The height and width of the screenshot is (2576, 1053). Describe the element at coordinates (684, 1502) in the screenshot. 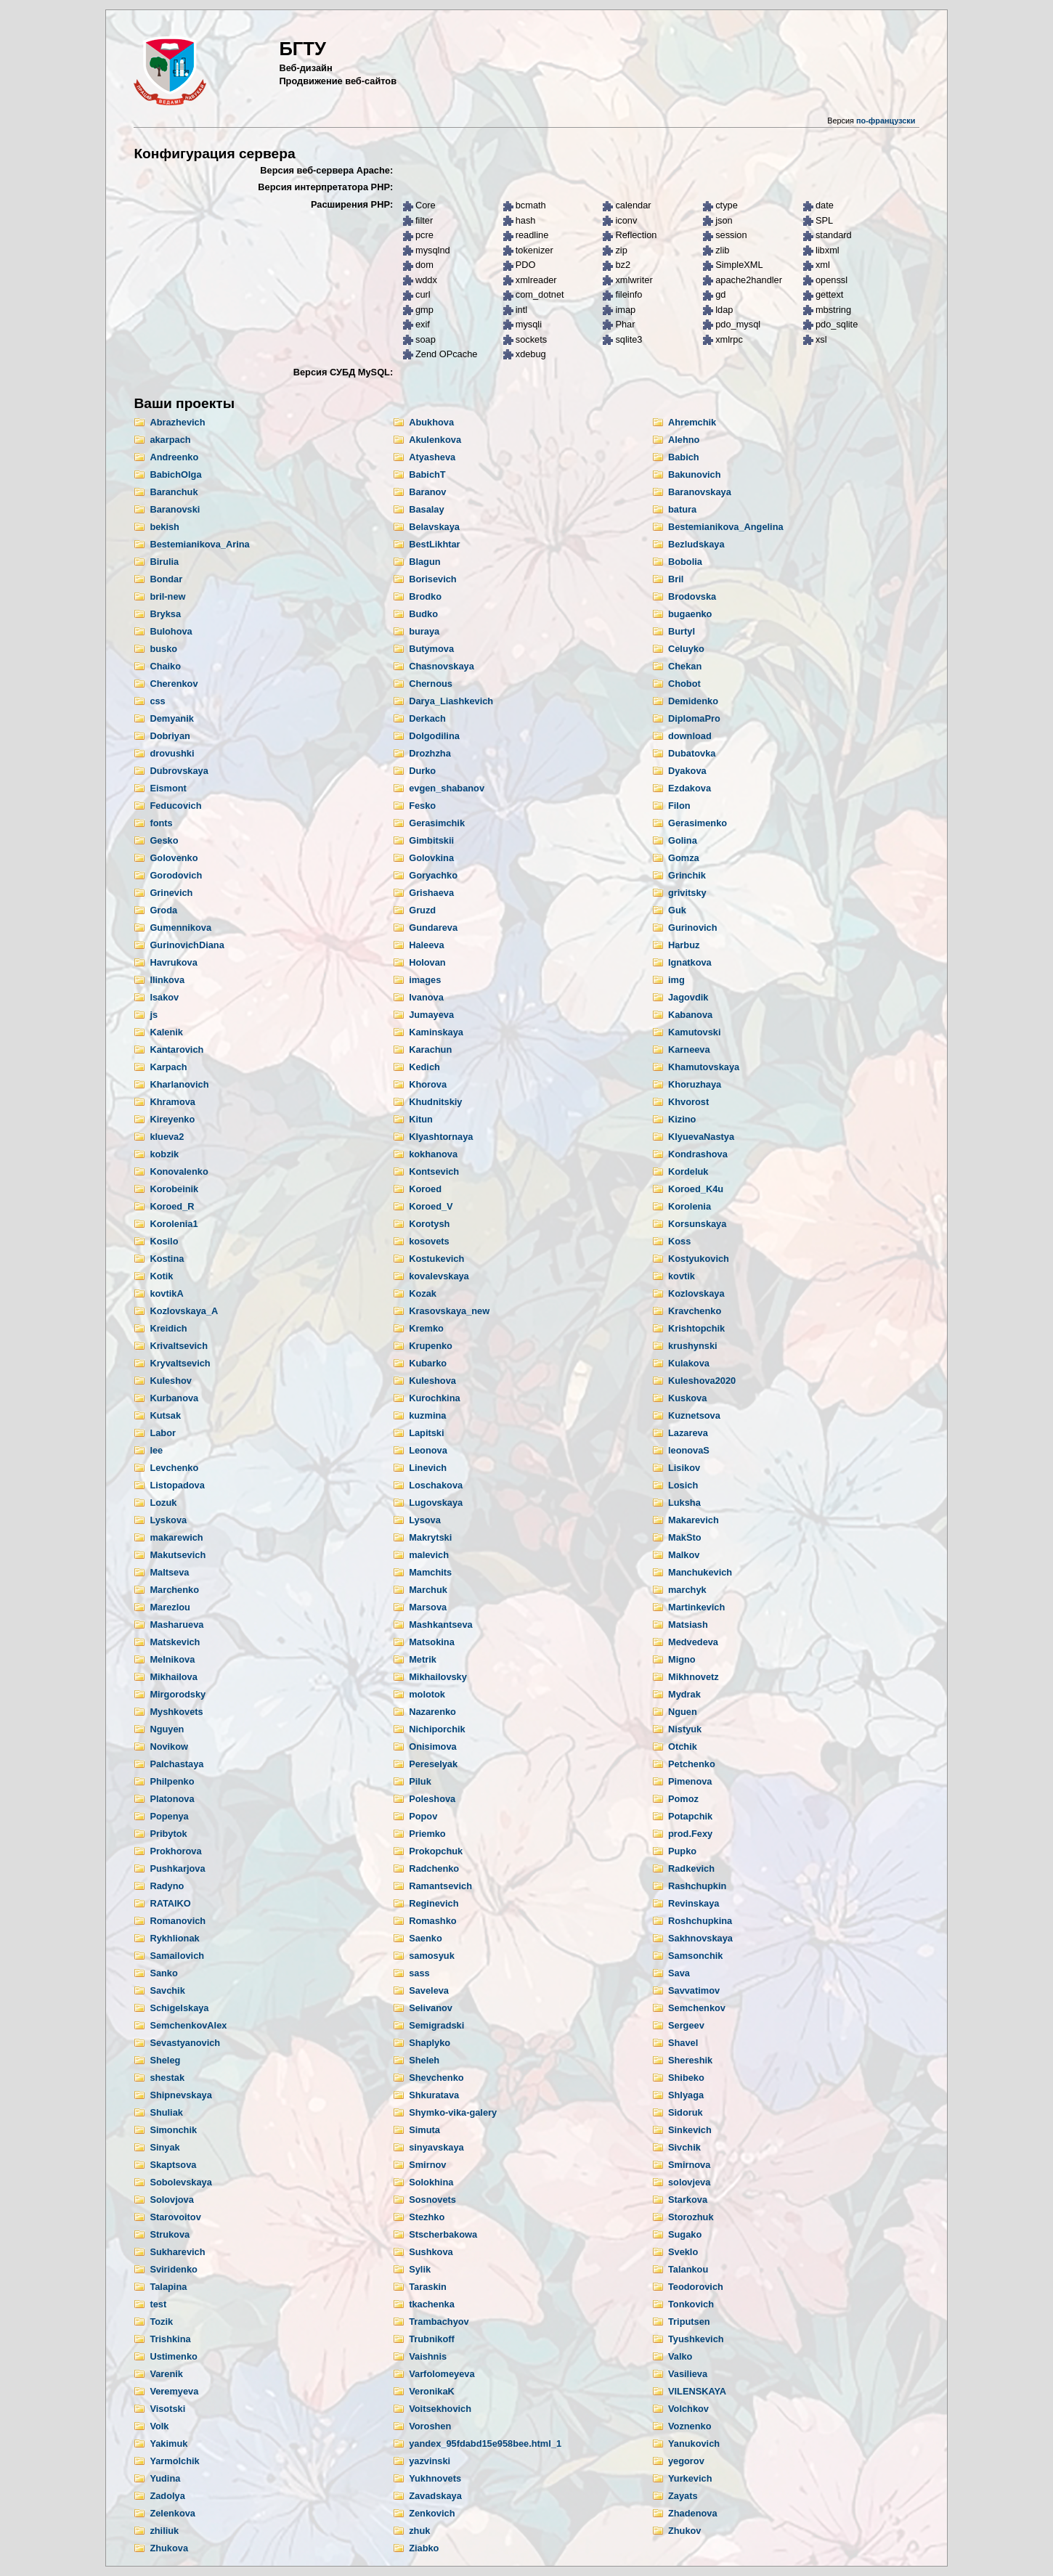

I see `Luksha` at that location.